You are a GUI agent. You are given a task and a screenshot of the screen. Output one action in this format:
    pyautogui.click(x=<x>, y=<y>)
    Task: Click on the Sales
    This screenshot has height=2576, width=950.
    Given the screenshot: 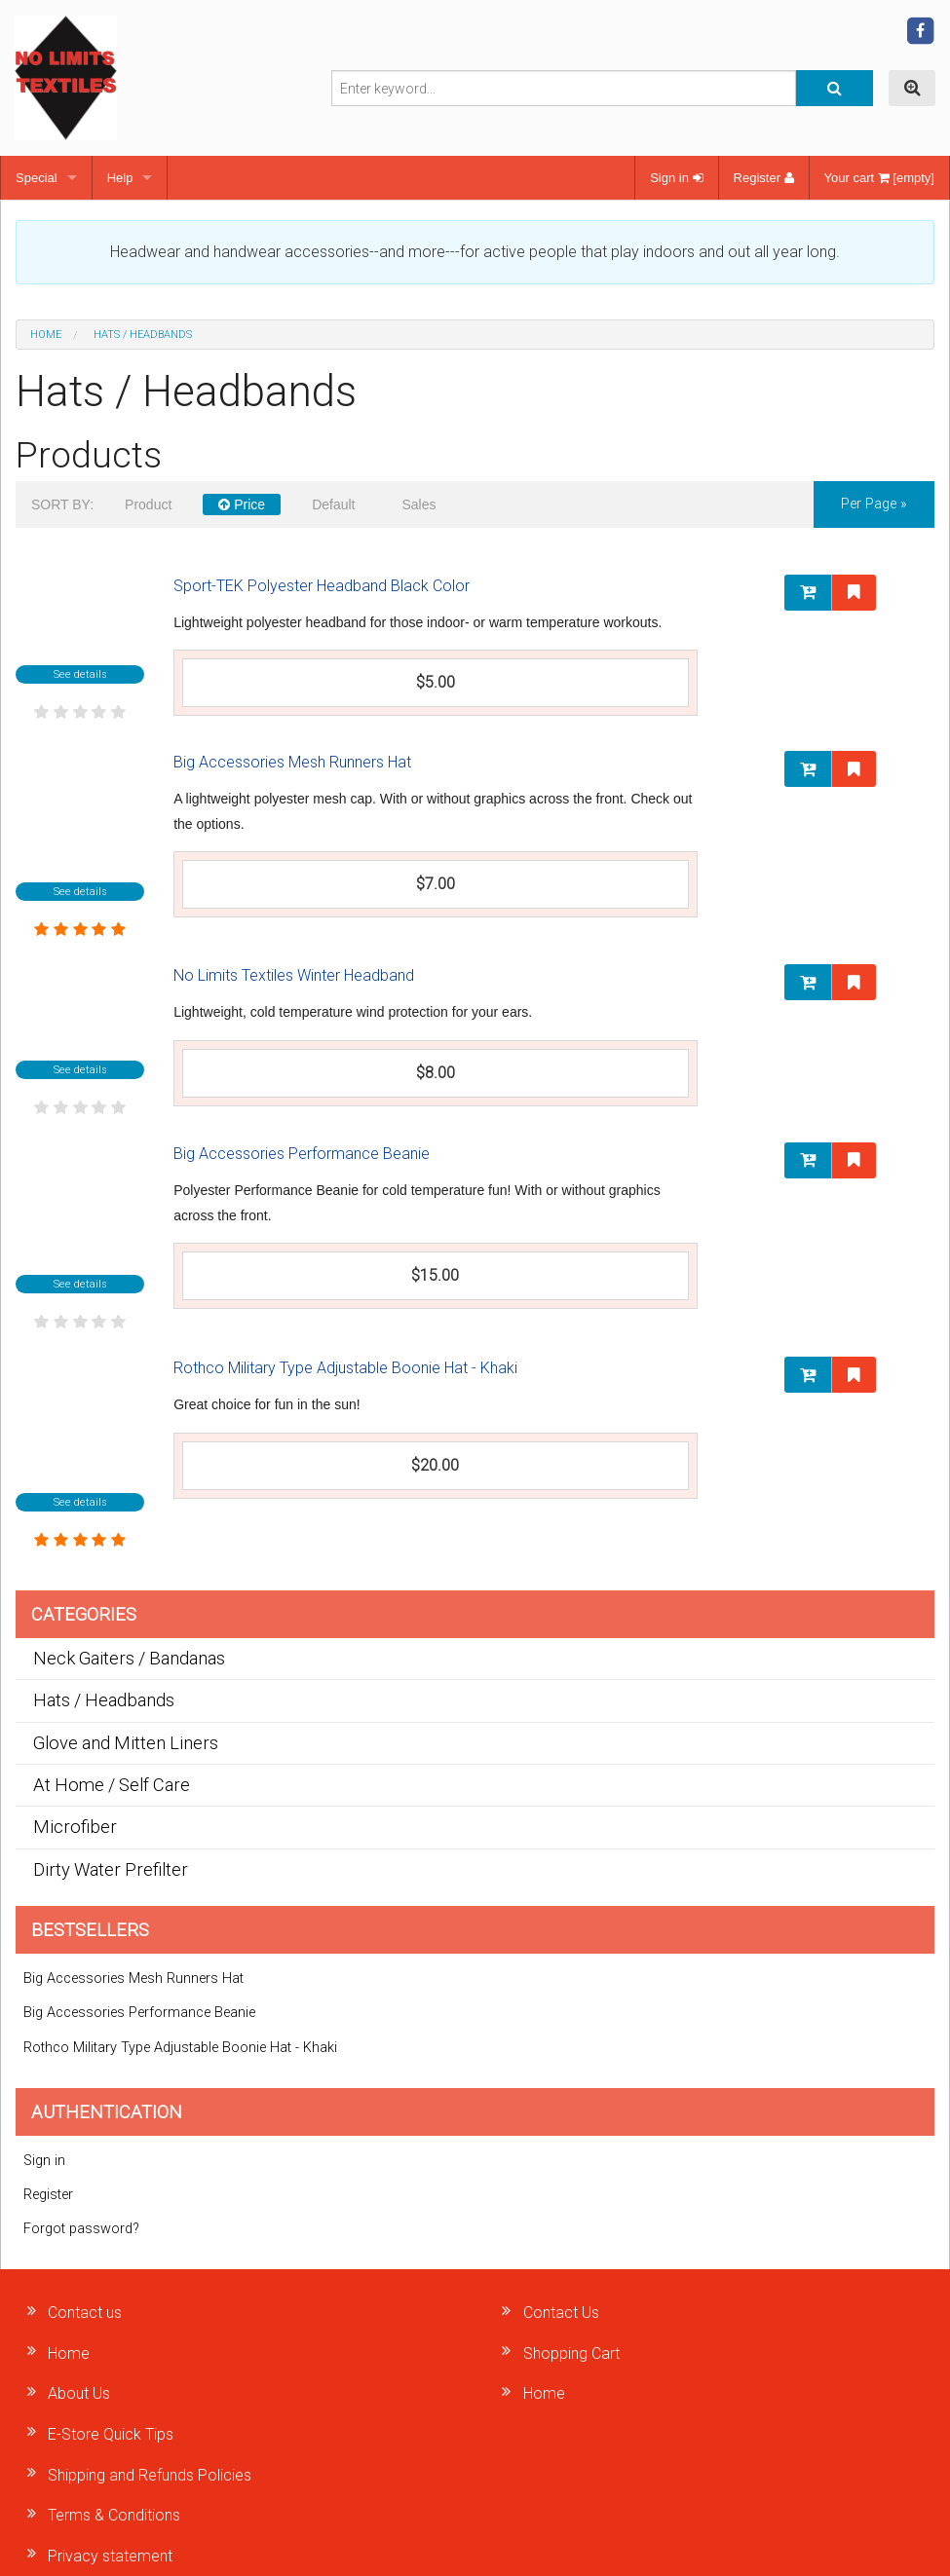 What is the action you would take?
    pyautogui.click(x=418, y=504)
    